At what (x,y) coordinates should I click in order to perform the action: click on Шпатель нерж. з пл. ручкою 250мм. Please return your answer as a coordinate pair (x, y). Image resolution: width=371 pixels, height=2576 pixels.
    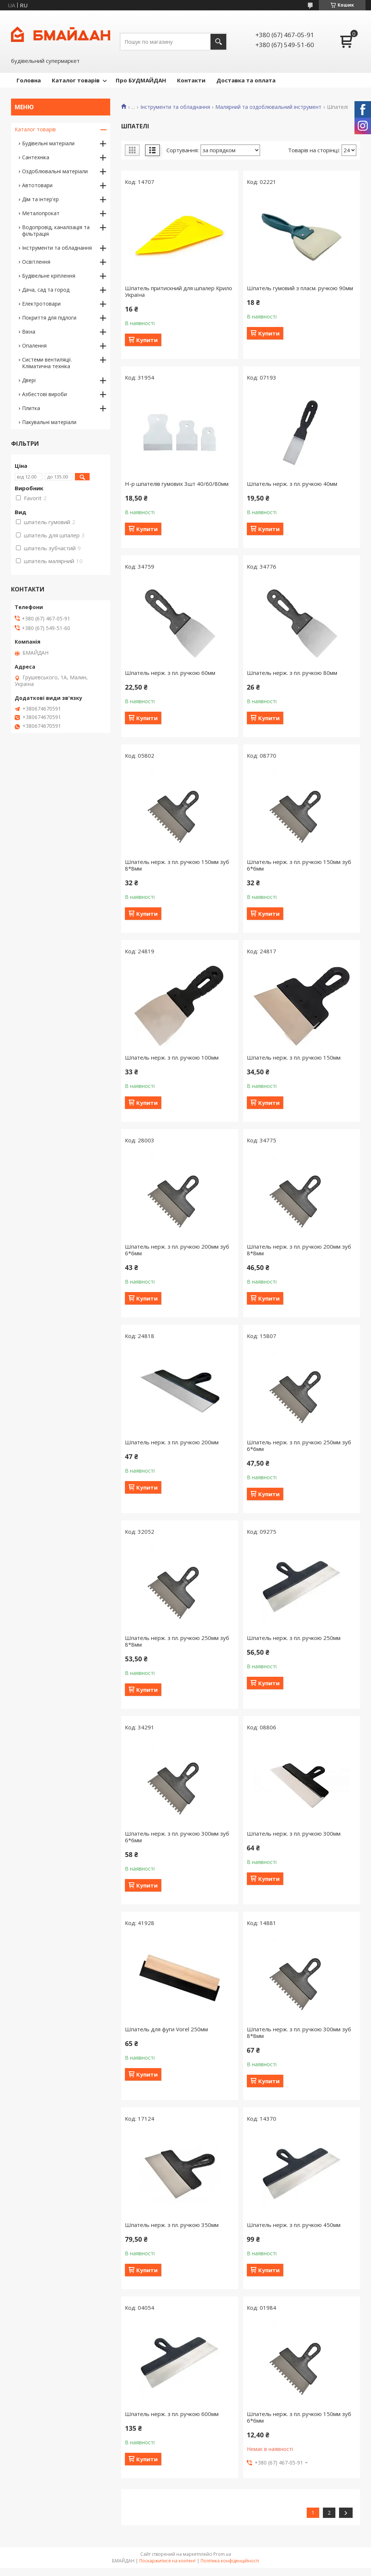
    Looking at the image, I should click on (294, 1637).